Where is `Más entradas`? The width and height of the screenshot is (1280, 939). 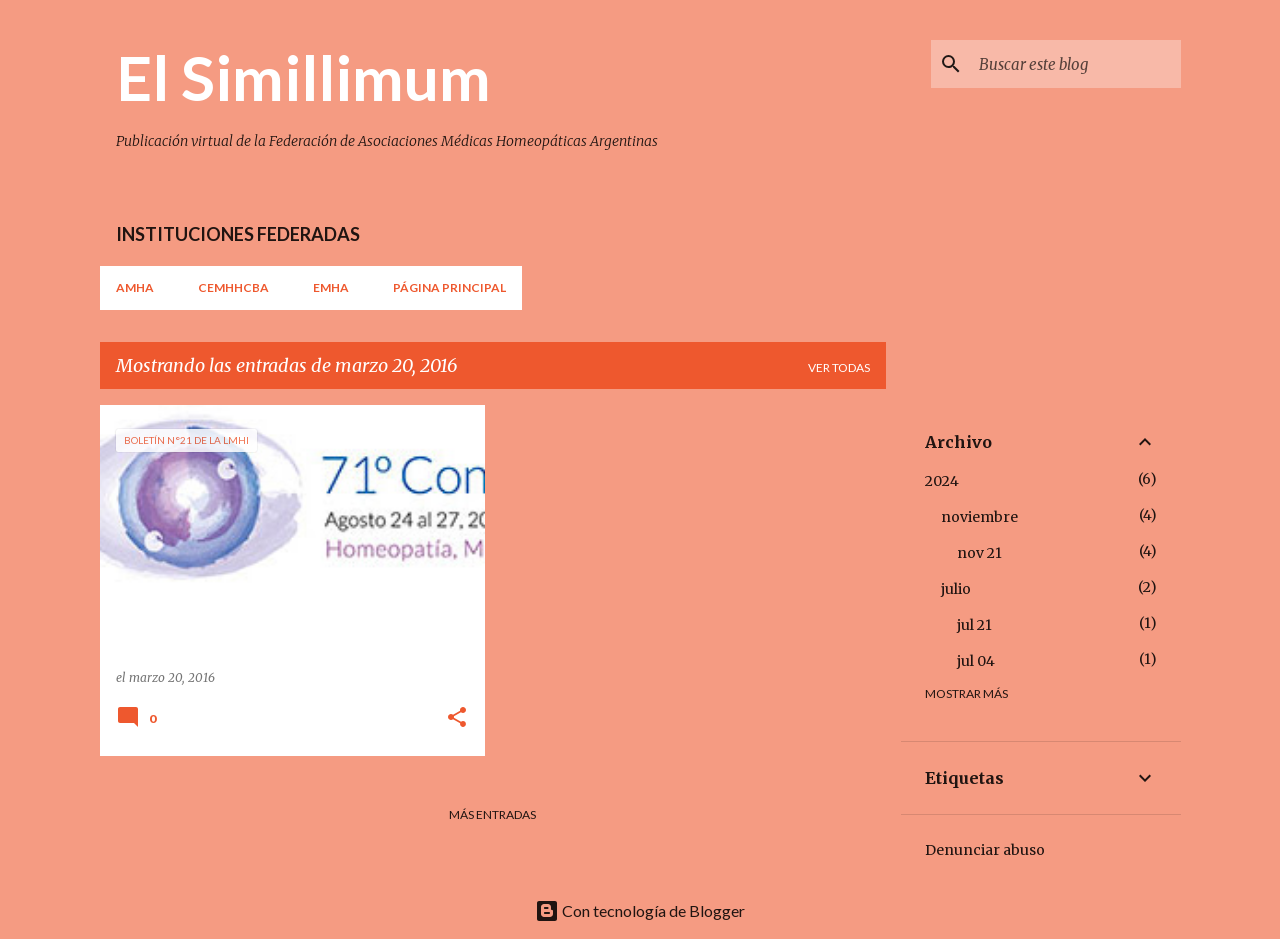
Más entradas is located at coordinates (492, 814).